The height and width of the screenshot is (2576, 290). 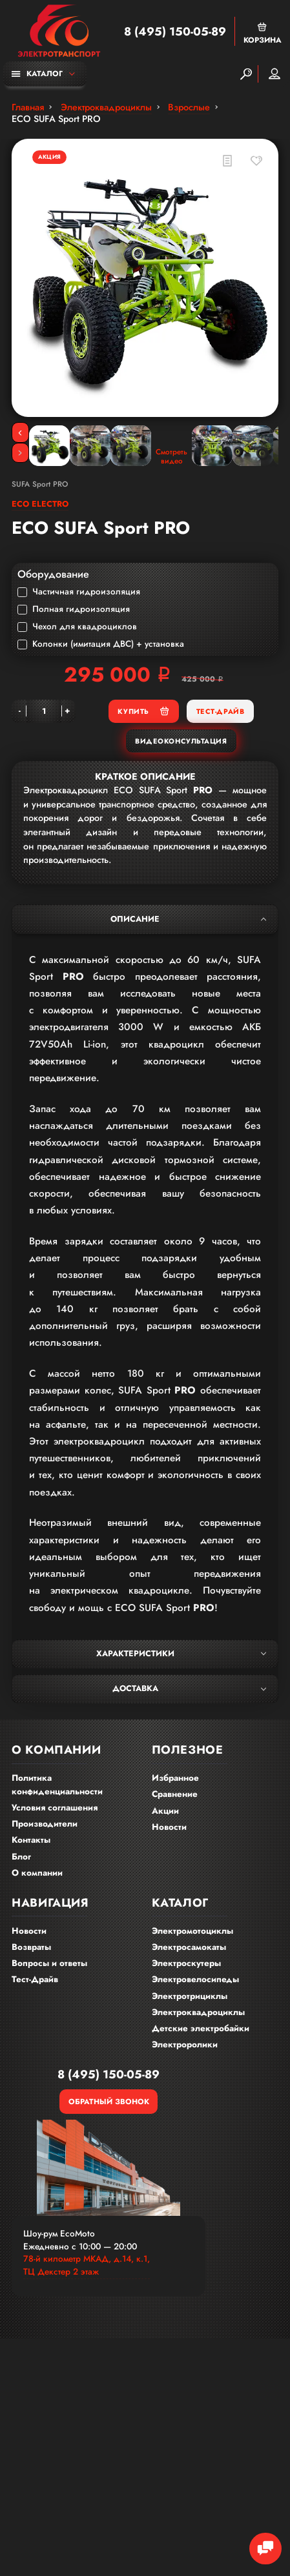 What do you see at coordinates (20, 453) in the screenshot?
I see `[Next]` at bounding box center [20, 453].